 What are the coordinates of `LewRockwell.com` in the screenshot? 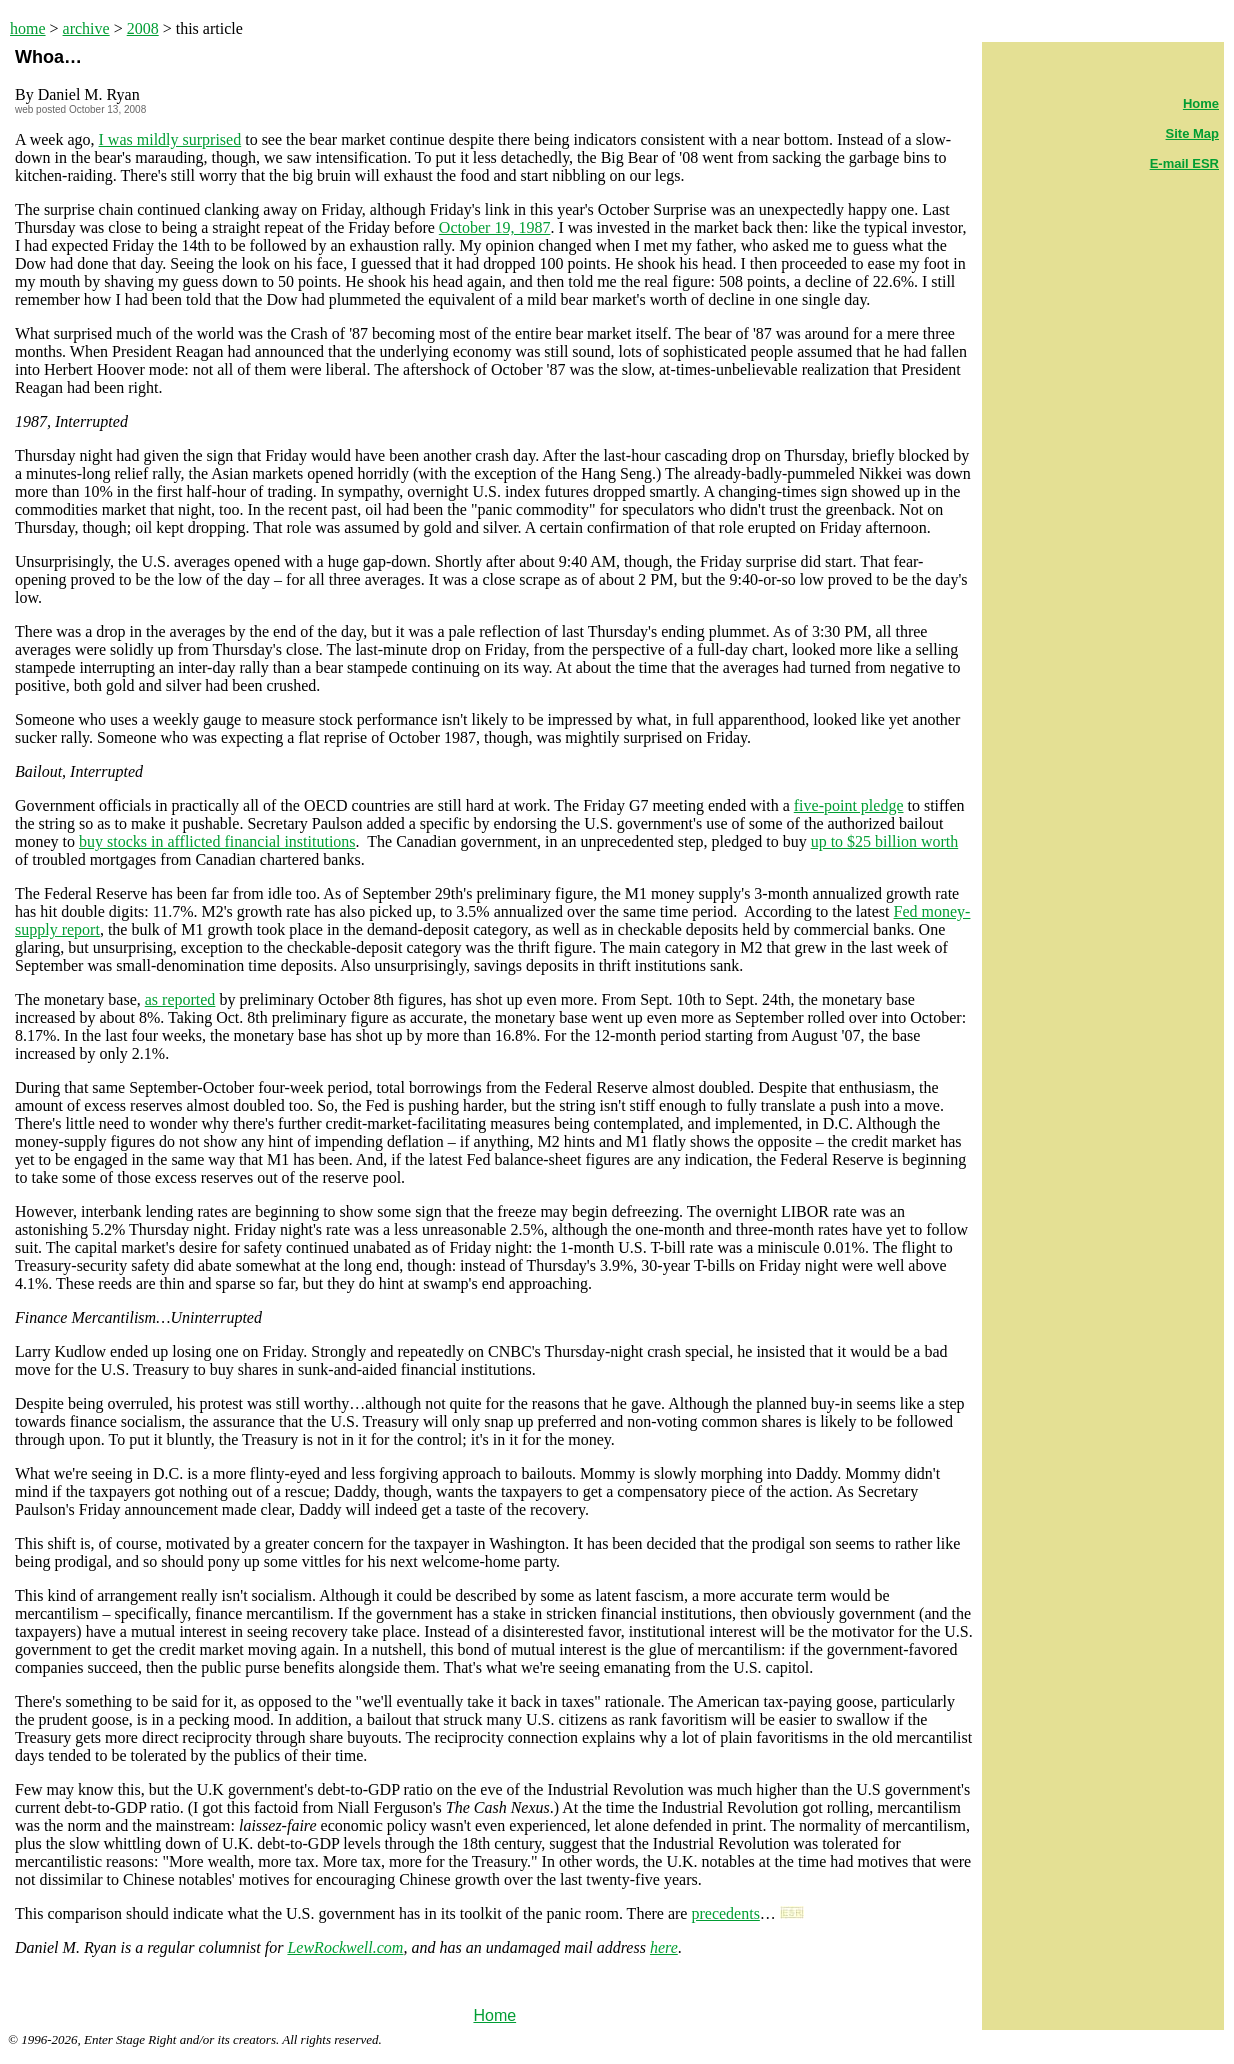 It's located at (345, 1947).